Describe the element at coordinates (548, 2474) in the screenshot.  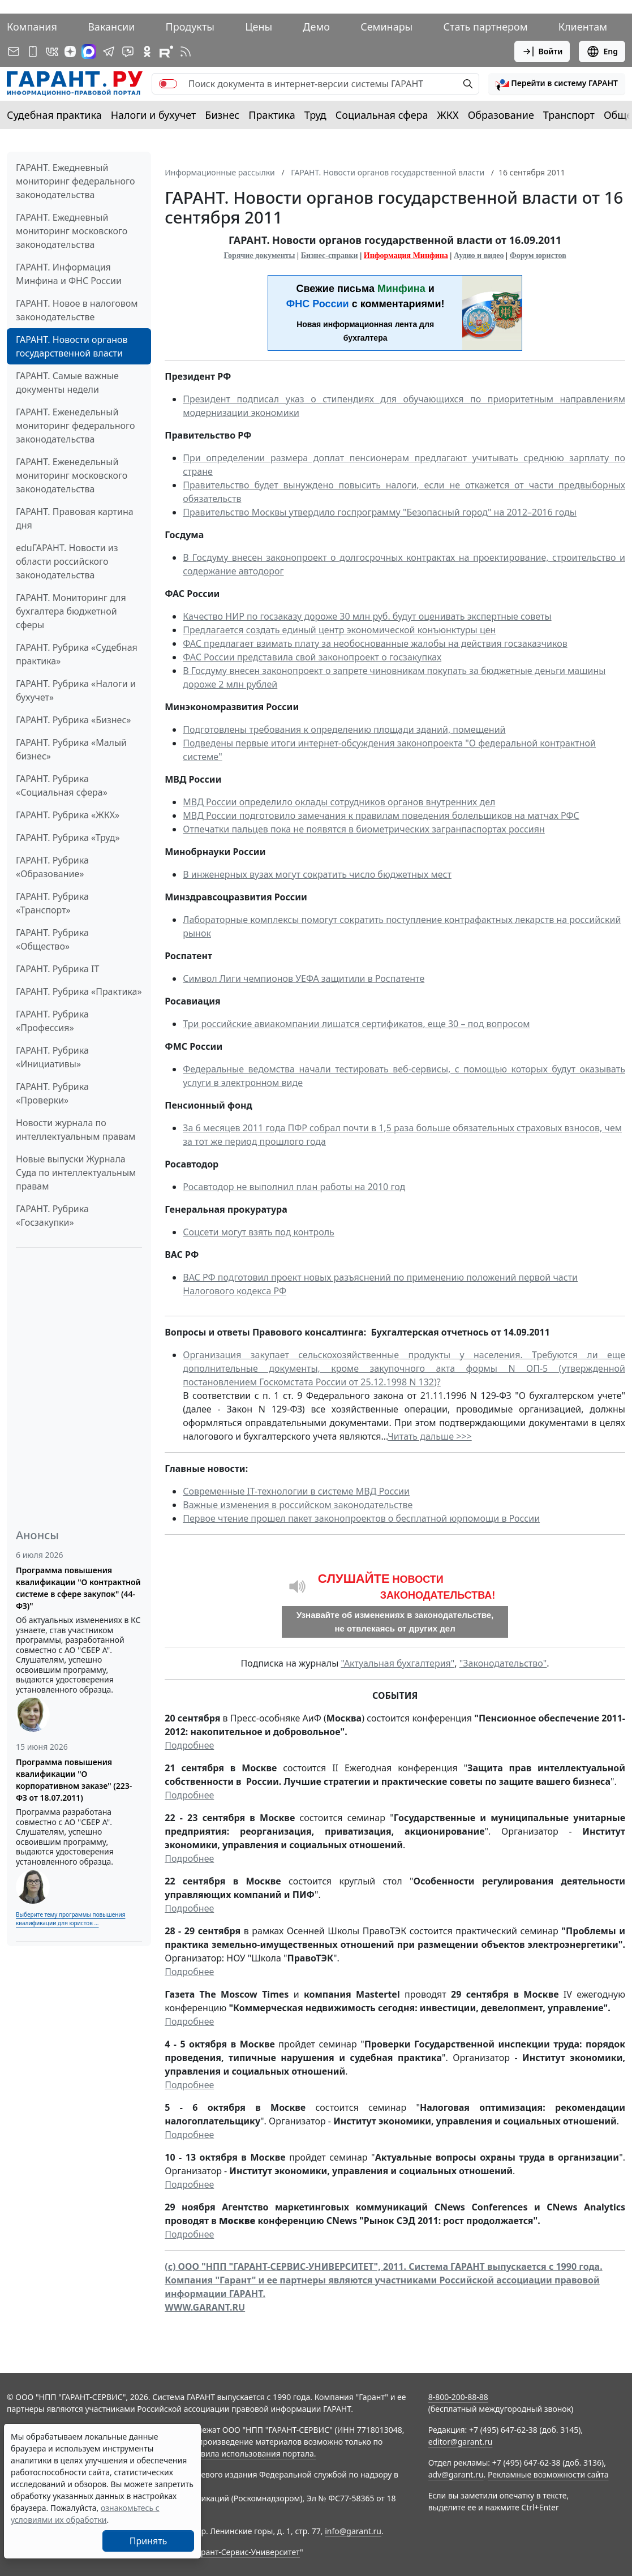
I see `Рекламные возможности сайта` at that location.